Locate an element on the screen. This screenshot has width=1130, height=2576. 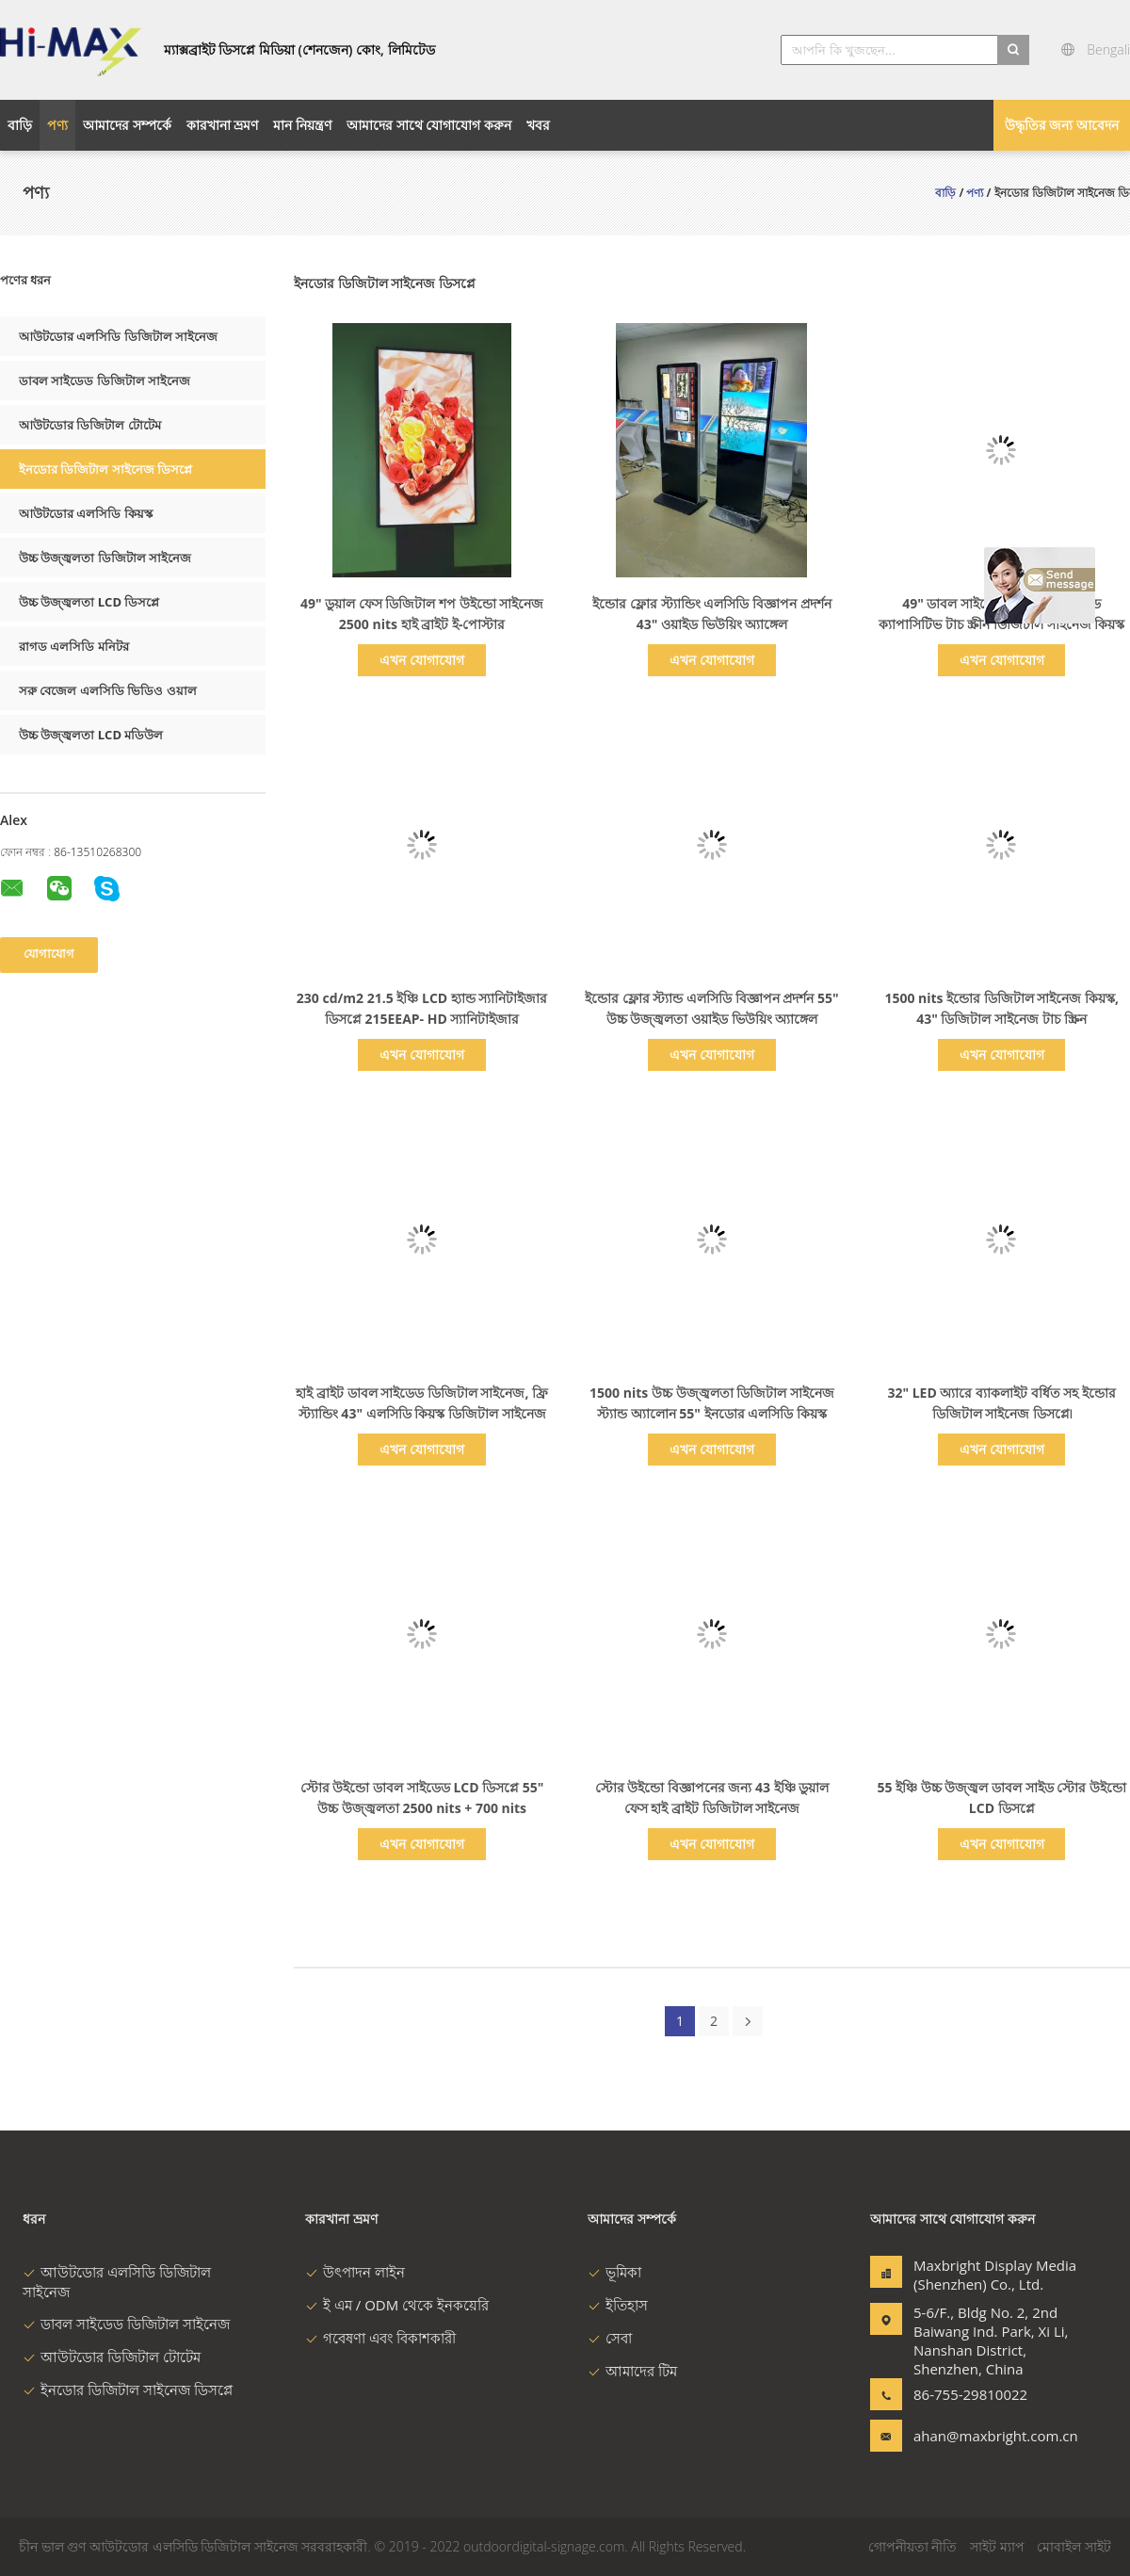
আউটডোর এলসিডি কিয়স্ক is located at coordinates (86, 513).